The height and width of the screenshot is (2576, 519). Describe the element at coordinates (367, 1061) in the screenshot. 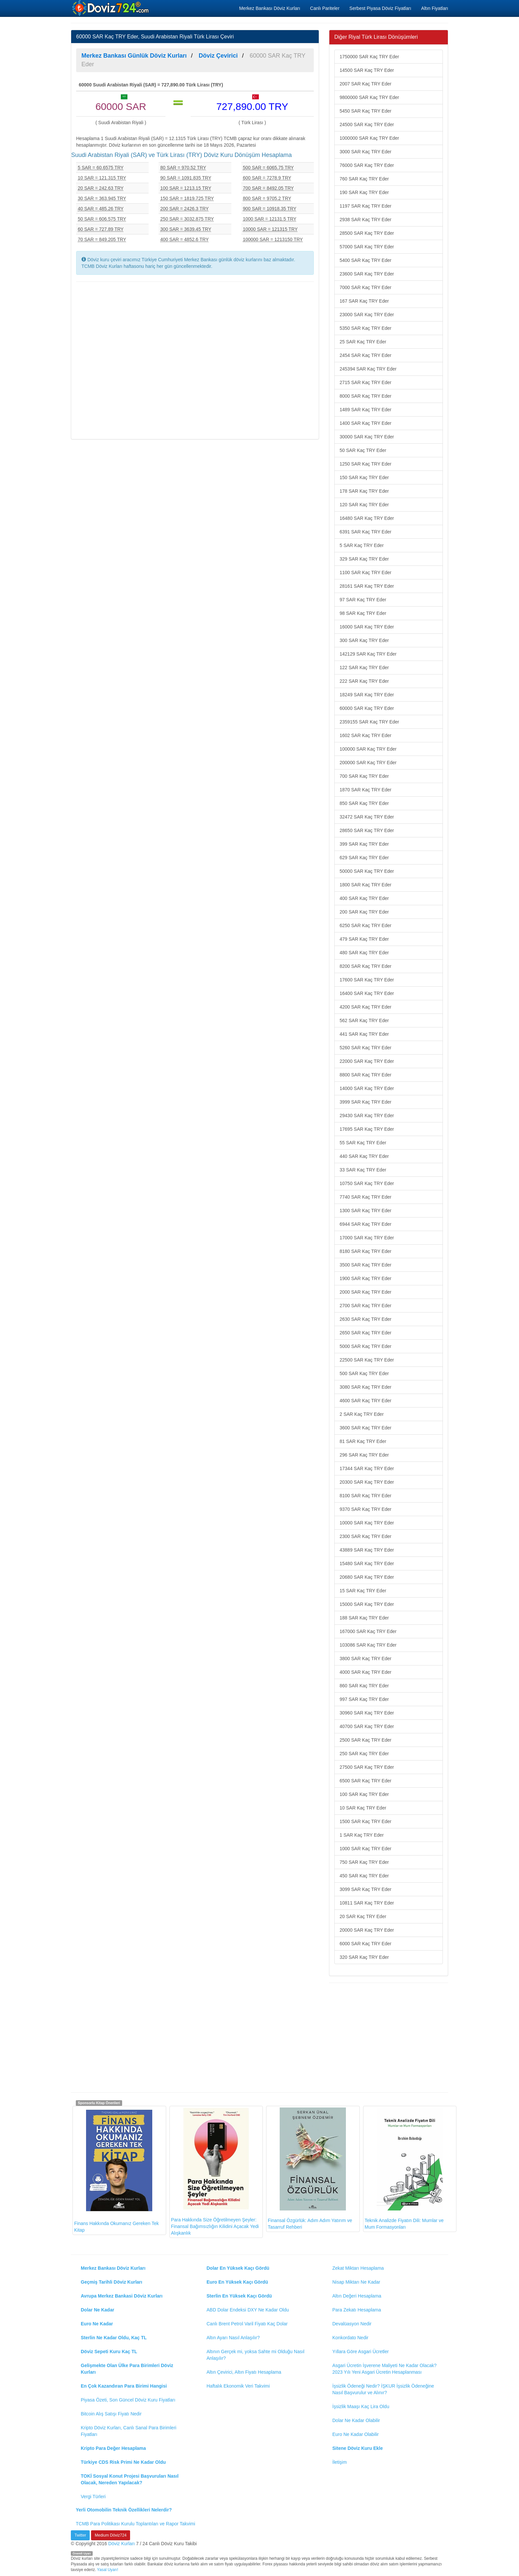

I see `22000 SAR Kaç TRY Eder` at that location.